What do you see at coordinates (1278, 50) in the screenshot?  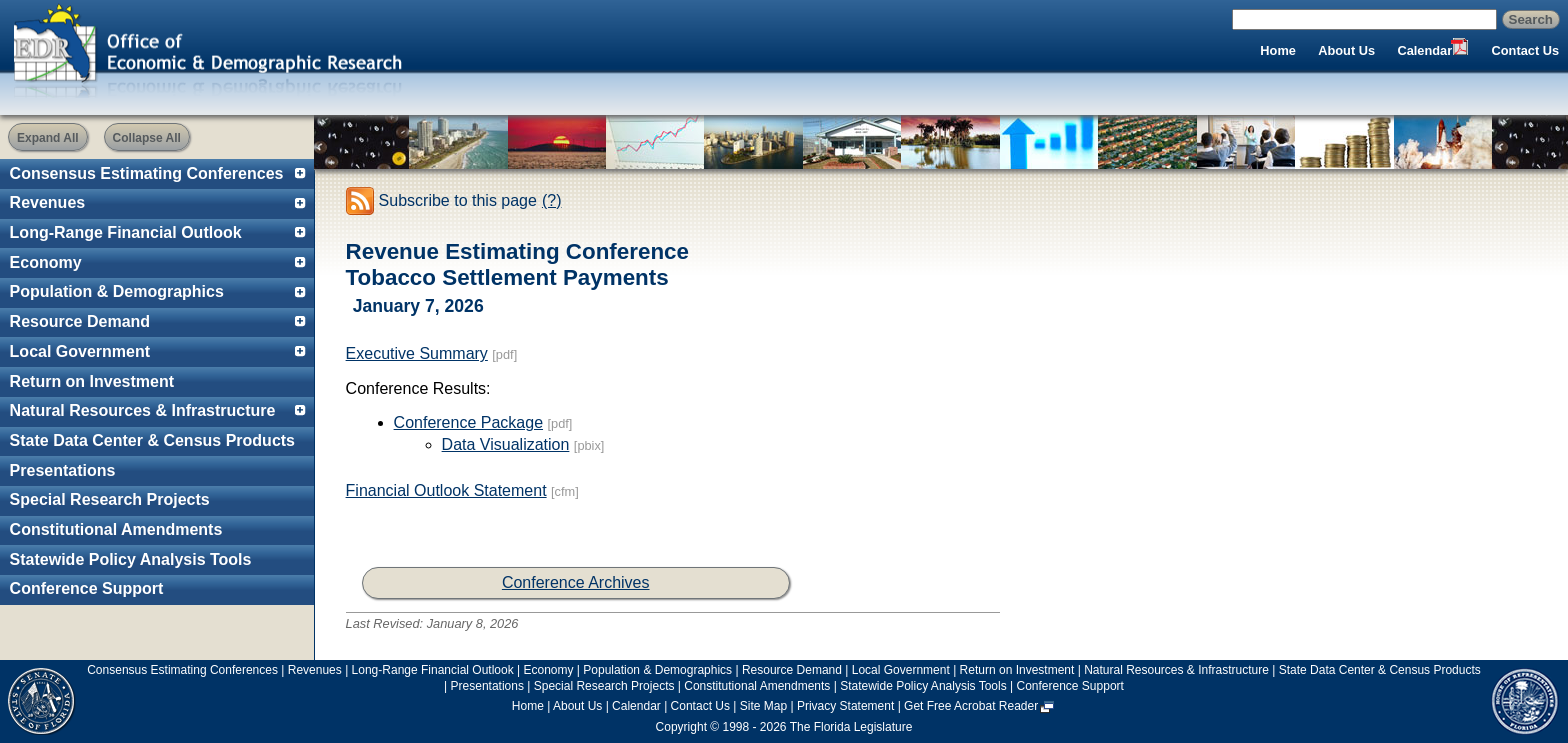 I see `Home` at bounding box center [1278, 50].